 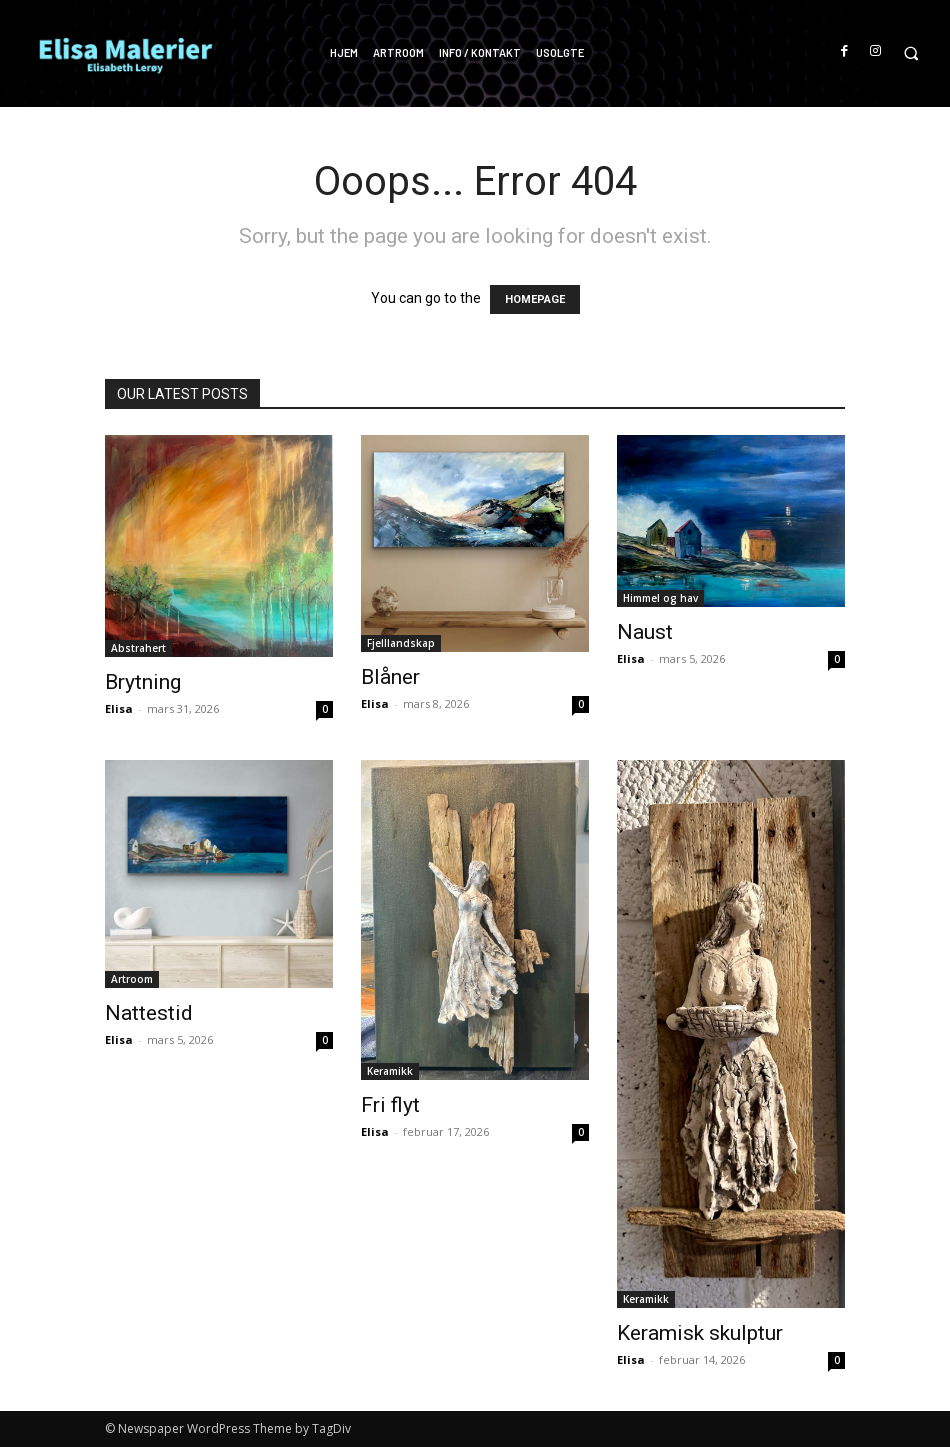 What do you see at coordinates (138, 648) in the screenshot?
I see `Abstrahert` at bounding box center [138, 648].